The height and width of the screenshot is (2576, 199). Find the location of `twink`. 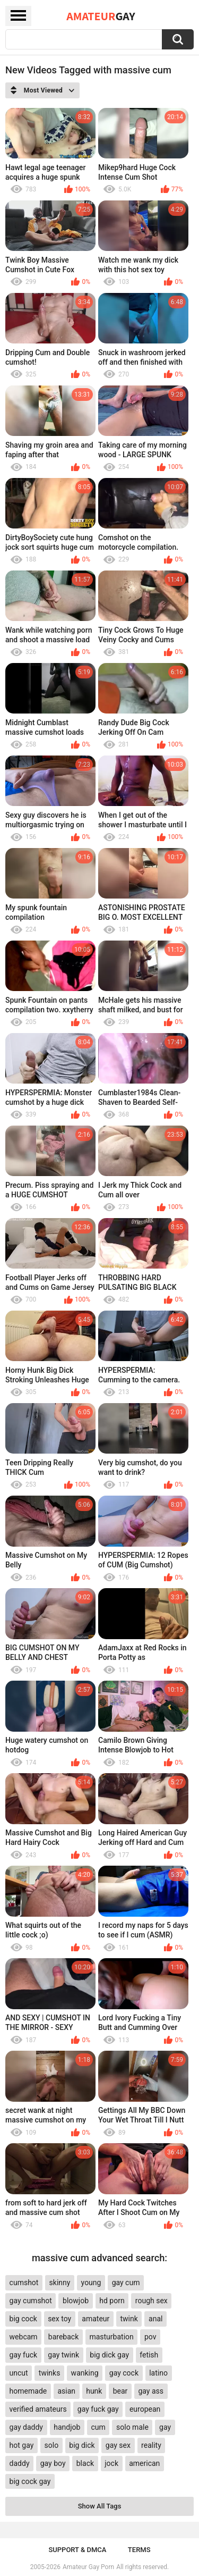

twink is located at coordinates (129, 2318).